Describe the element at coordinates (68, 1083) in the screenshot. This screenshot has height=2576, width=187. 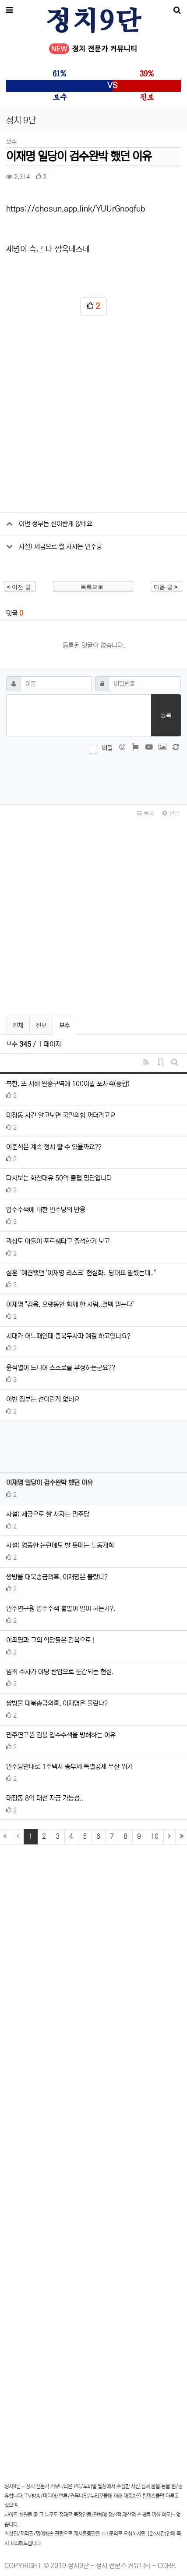
I see `북한, 또 서해 완충구역에 100여발 포사격(종합)` at that location.